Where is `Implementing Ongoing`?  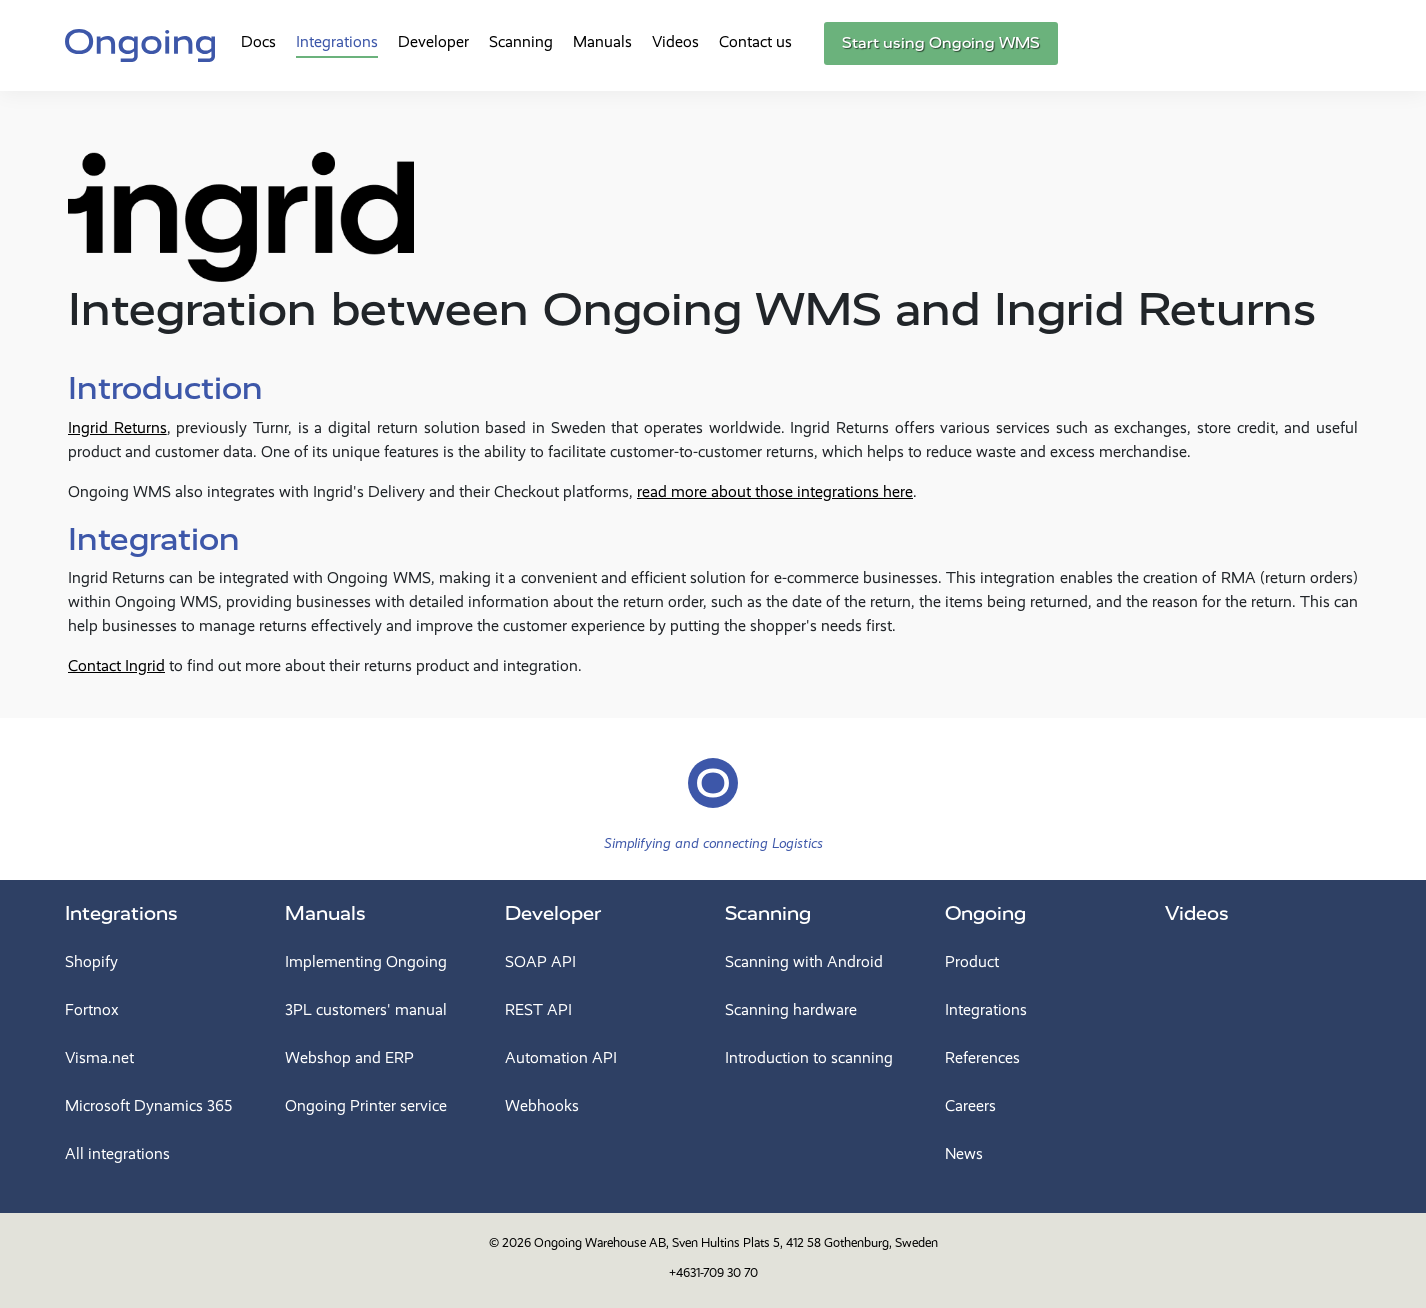
Implementing Ongoing is located at coordinates (366, 961).